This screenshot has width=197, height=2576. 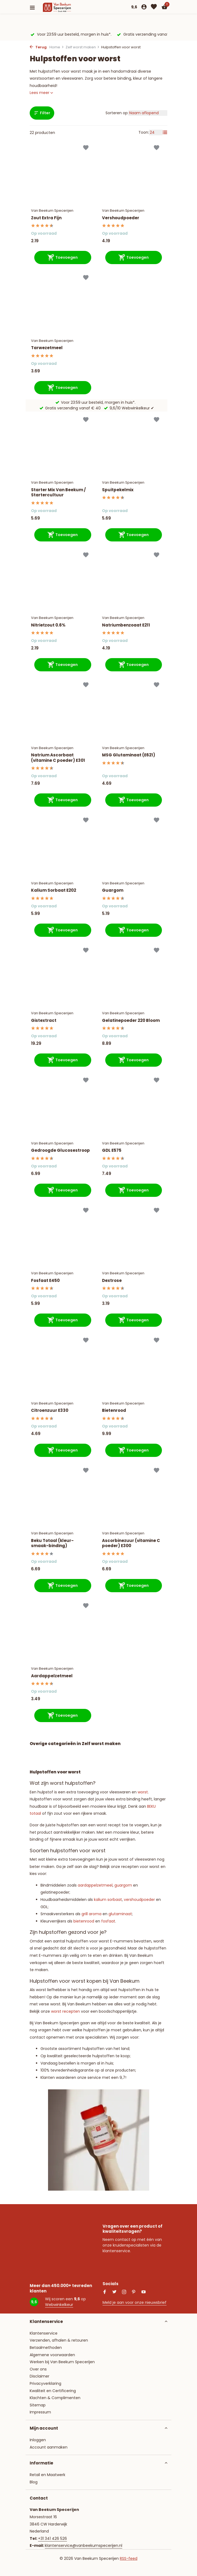 What do you see at coordinates (39, 2376) in the screenshot?
I see `Disclaimer` at bounding box center [39, 2376].